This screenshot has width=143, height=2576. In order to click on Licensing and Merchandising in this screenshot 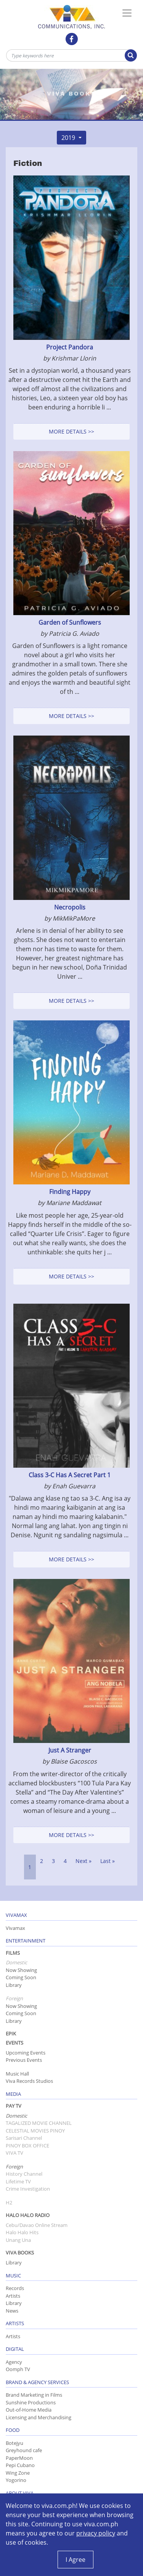, I will do `click(38, 2417)`.